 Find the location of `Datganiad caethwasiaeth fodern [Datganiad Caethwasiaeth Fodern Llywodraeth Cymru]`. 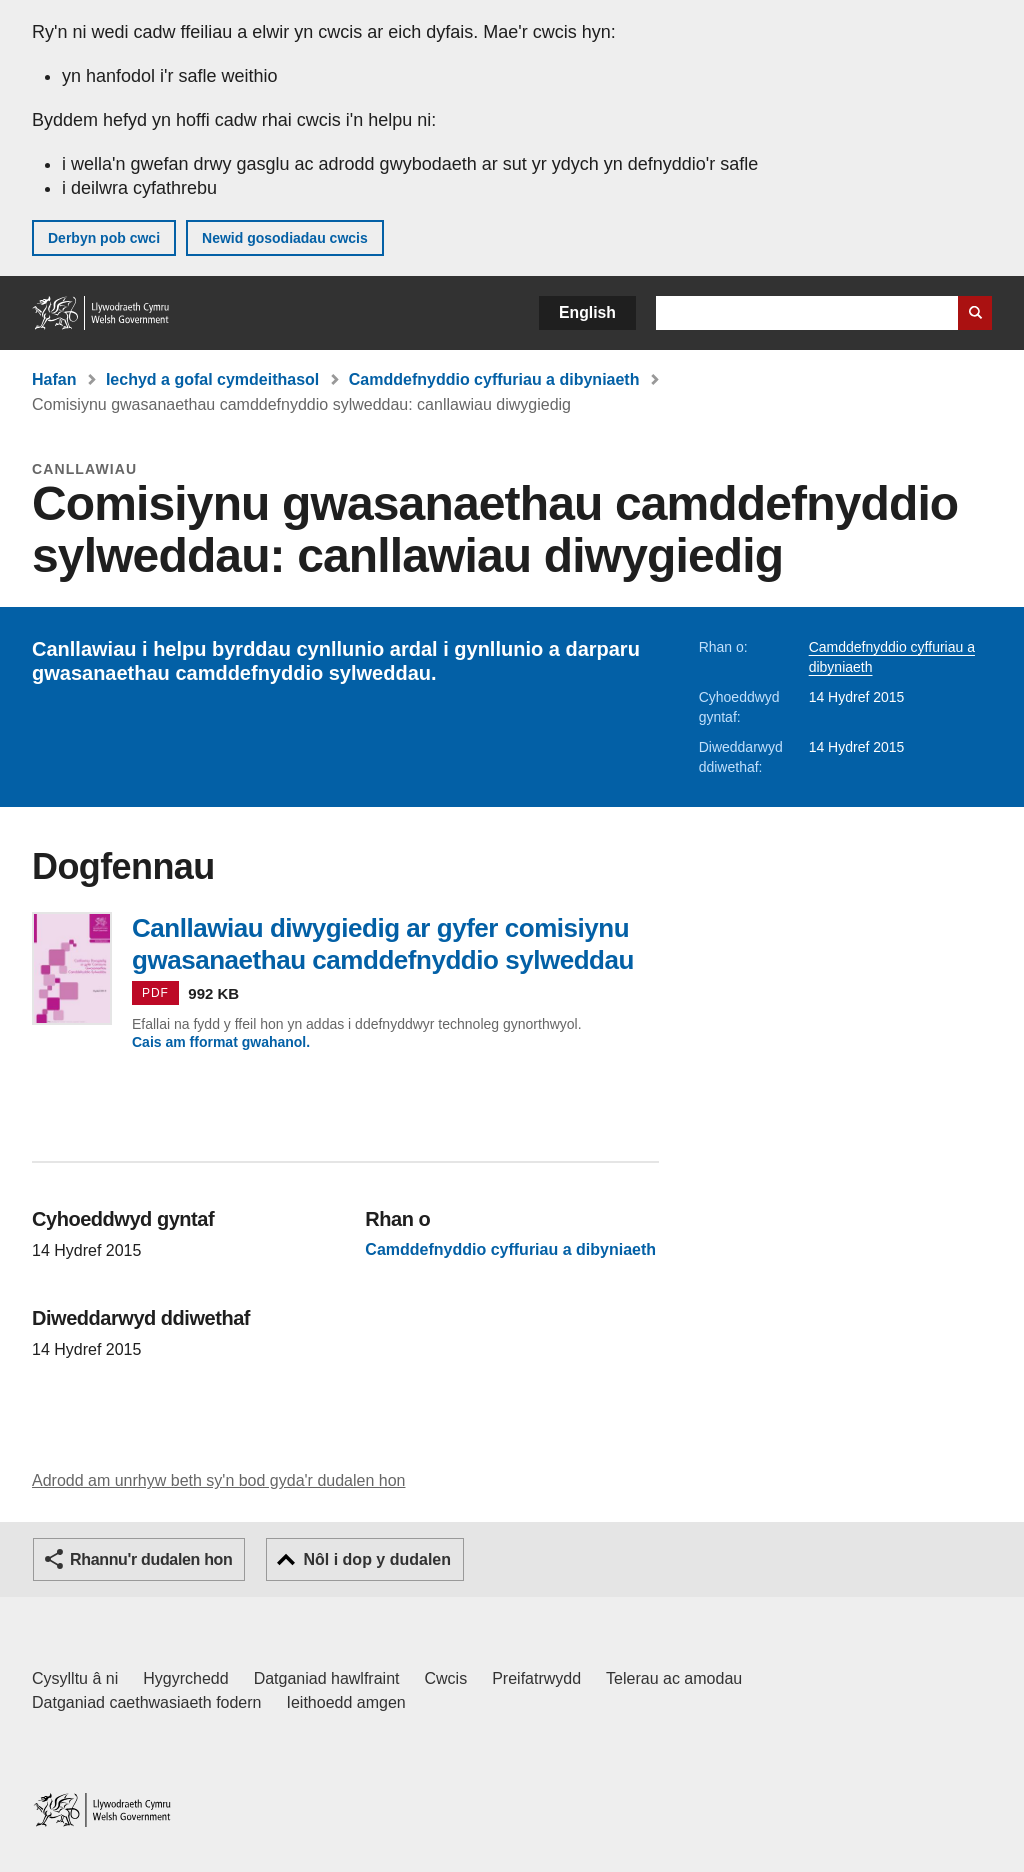

Datganiad caethwasiaeth fodern [Datganiad Caethwasiaeth Fodern Llywodraeth Cymru] is located at coordinates (147, 1702).